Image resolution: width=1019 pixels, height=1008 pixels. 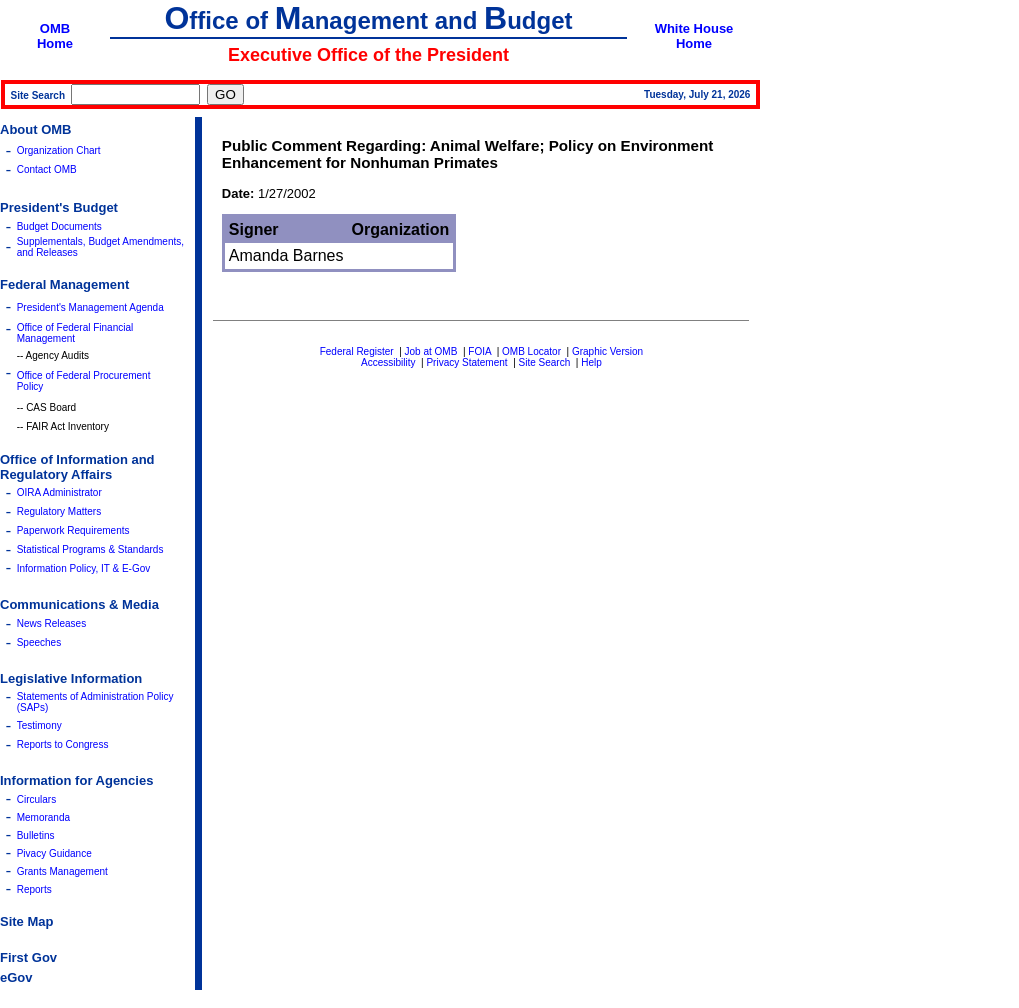 What do you see at coordinates (39, 725) in the screenshot?
I see `Testimony` at bounding box center [39, 725].